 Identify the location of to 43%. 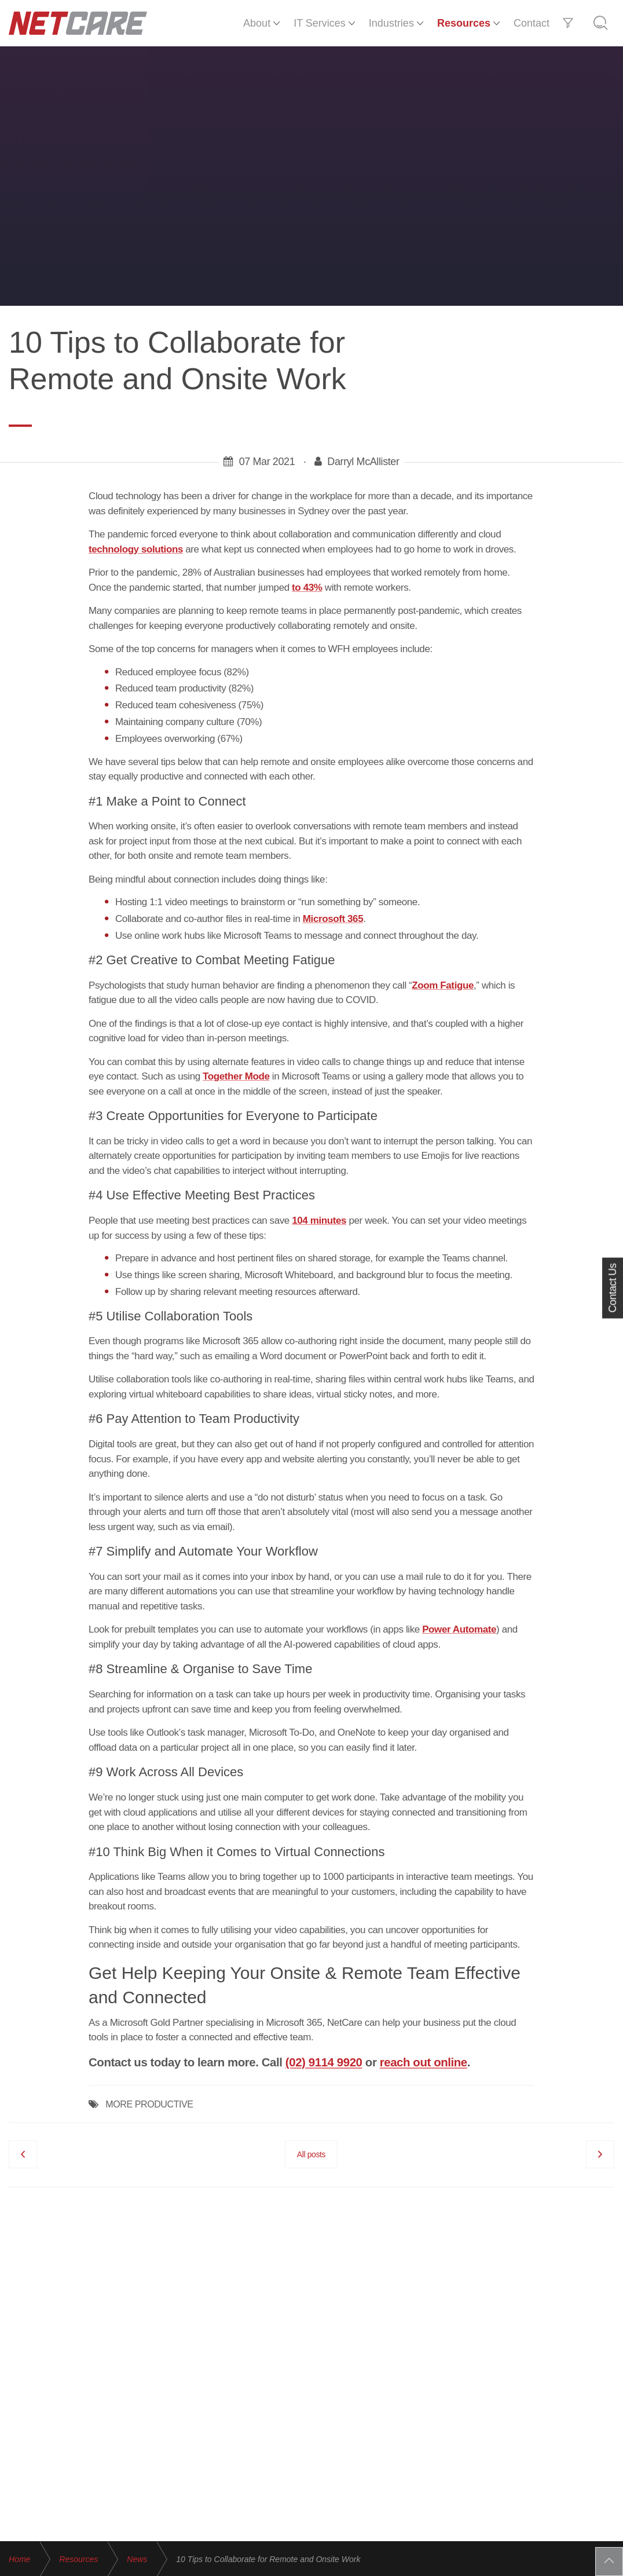
(307, 587).